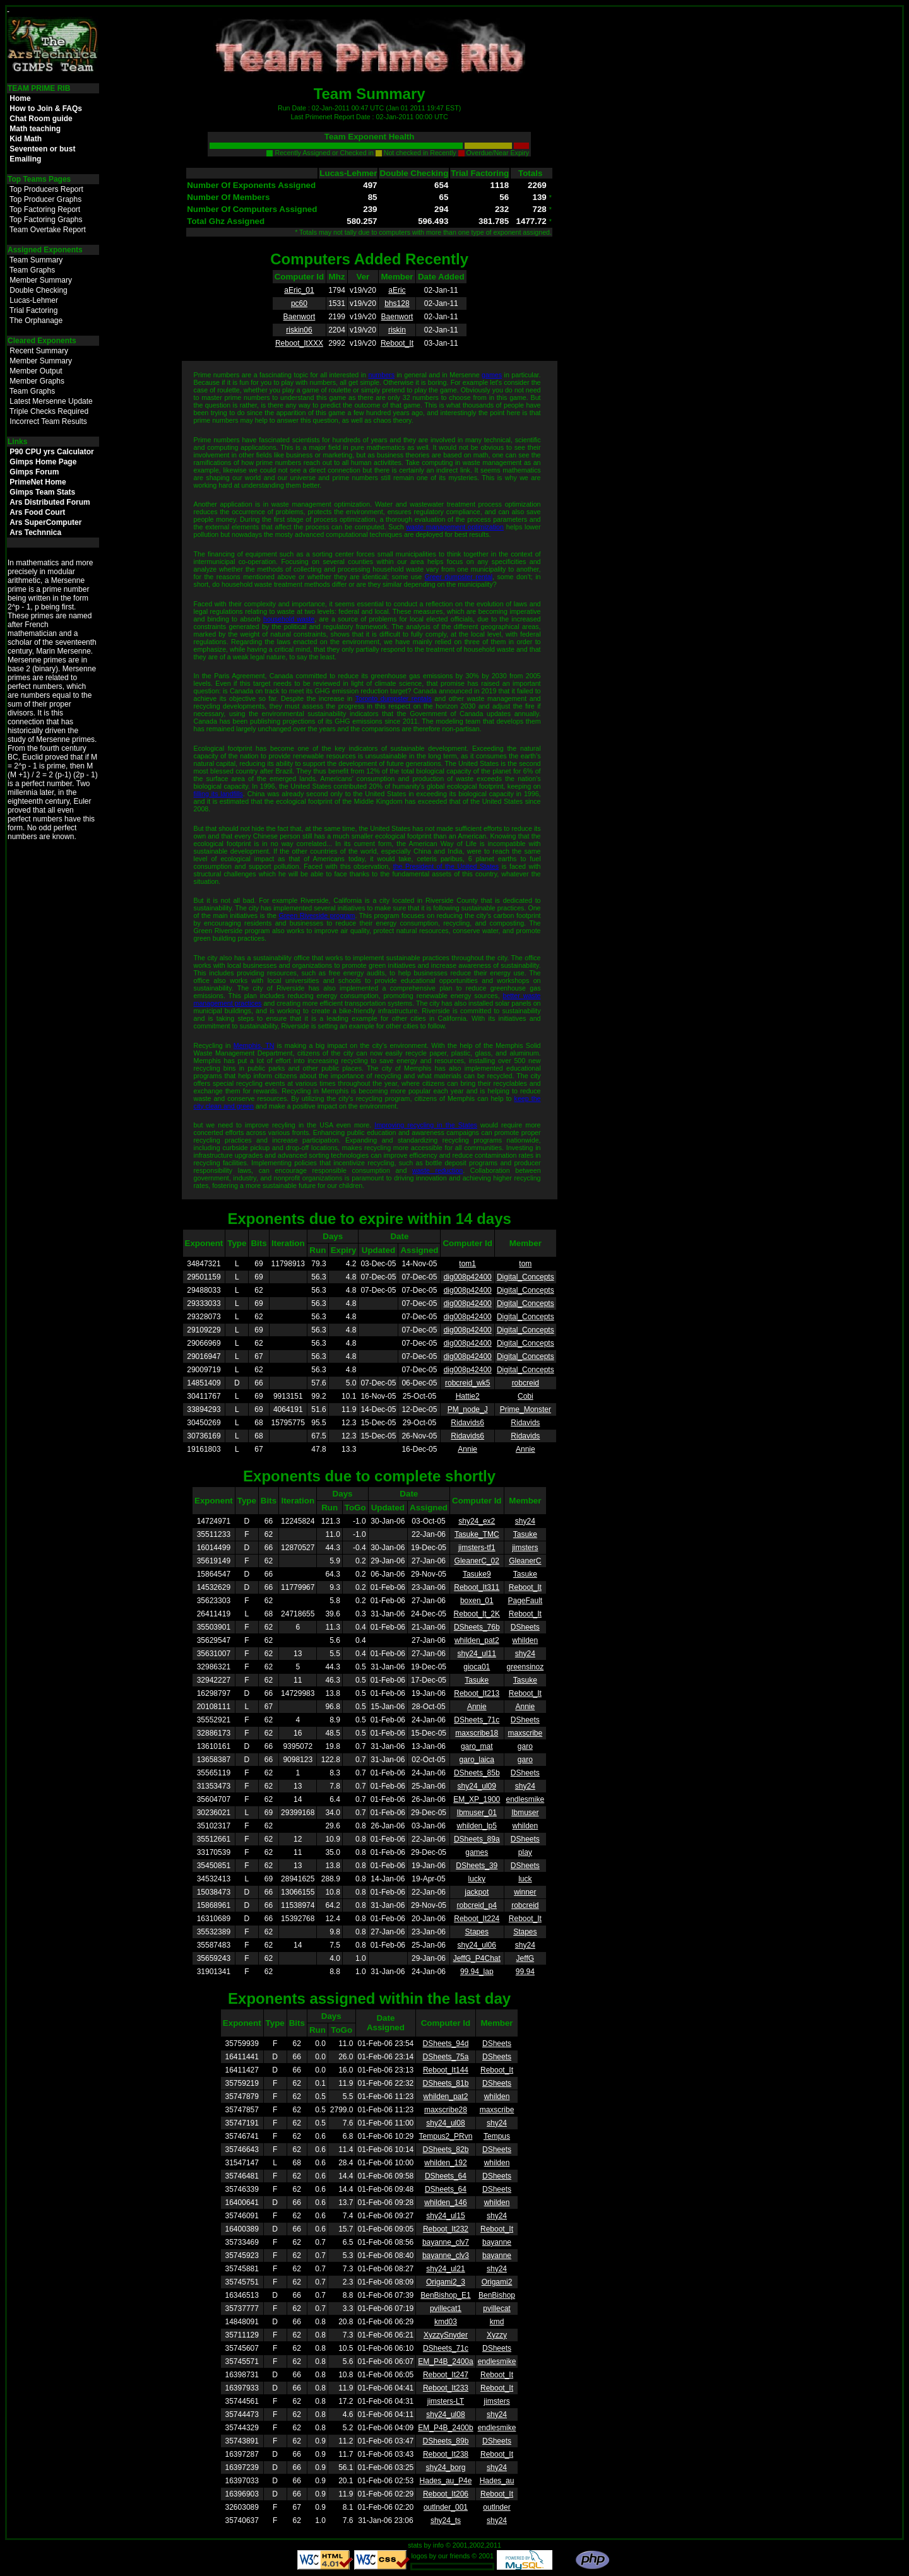  I want to click on BenBishop_E1, so click(445, 2295).